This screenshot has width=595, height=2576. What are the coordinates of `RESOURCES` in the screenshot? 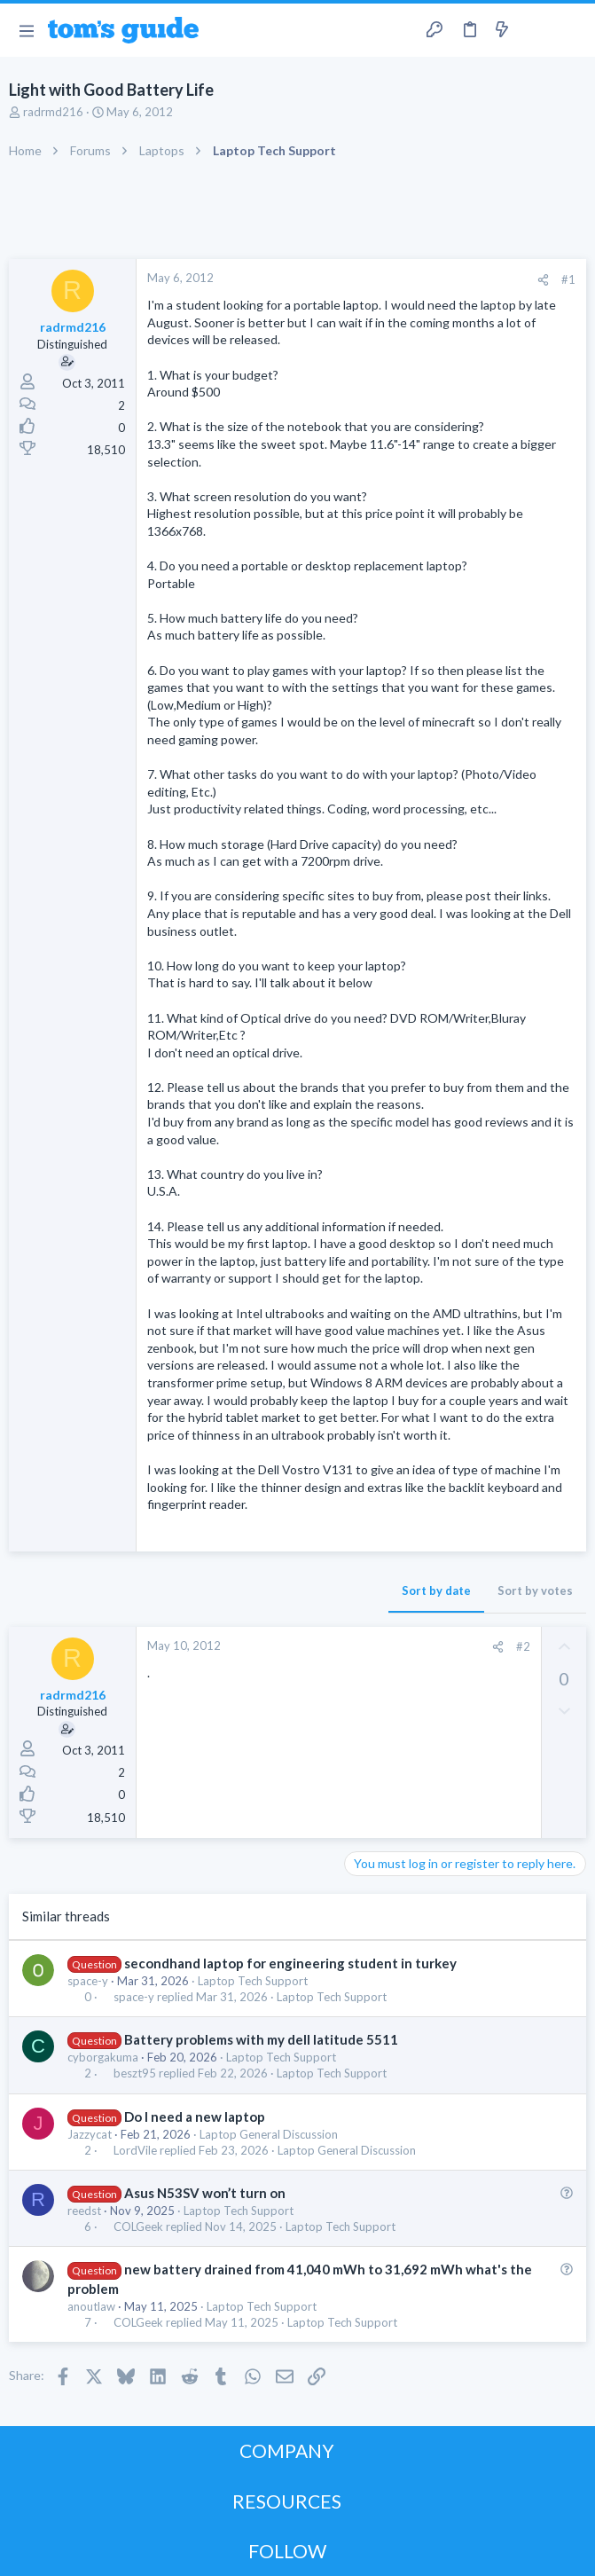 It's located at (286, 2501).